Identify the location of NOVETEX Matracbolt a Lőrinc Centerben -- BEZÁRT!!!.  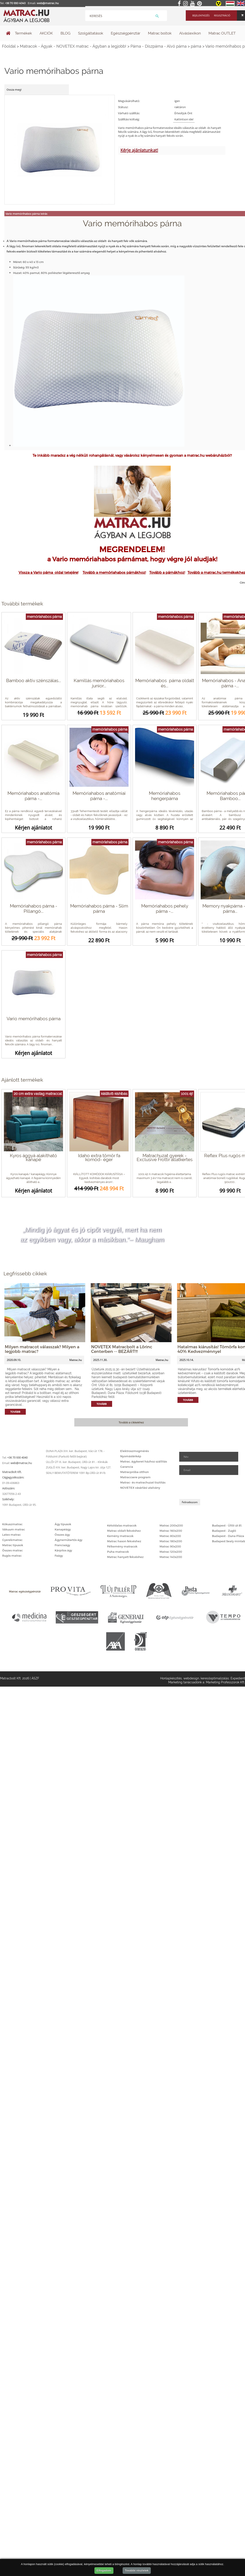
(121, 1349).